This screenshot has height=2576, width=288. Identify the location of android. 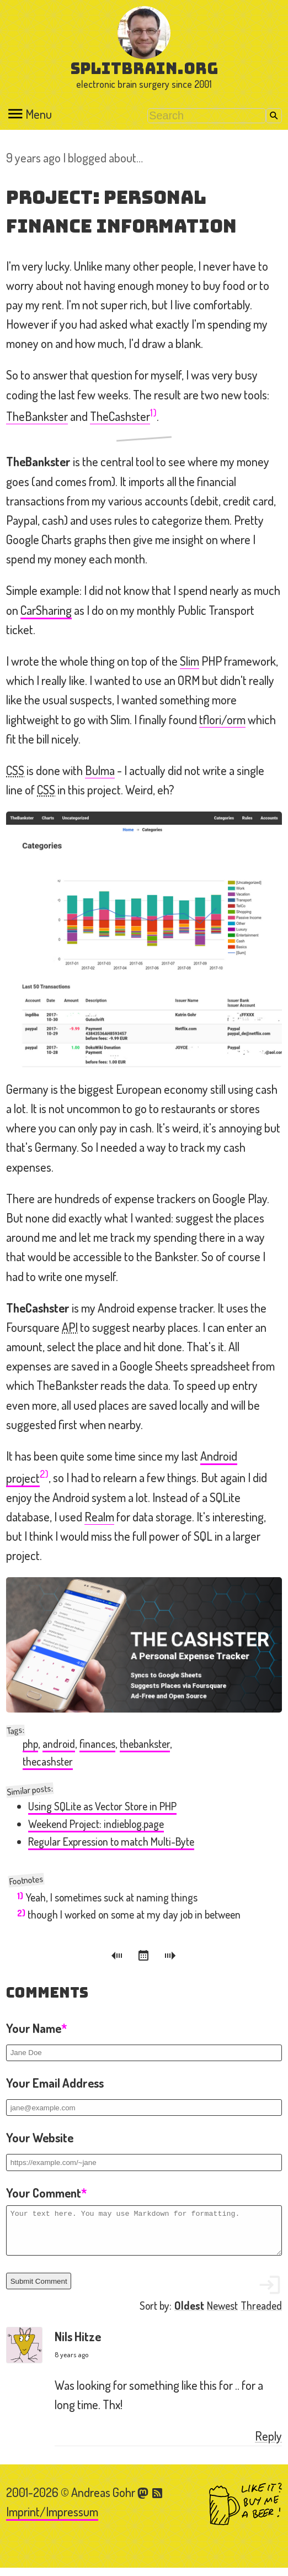
(58, 1744).